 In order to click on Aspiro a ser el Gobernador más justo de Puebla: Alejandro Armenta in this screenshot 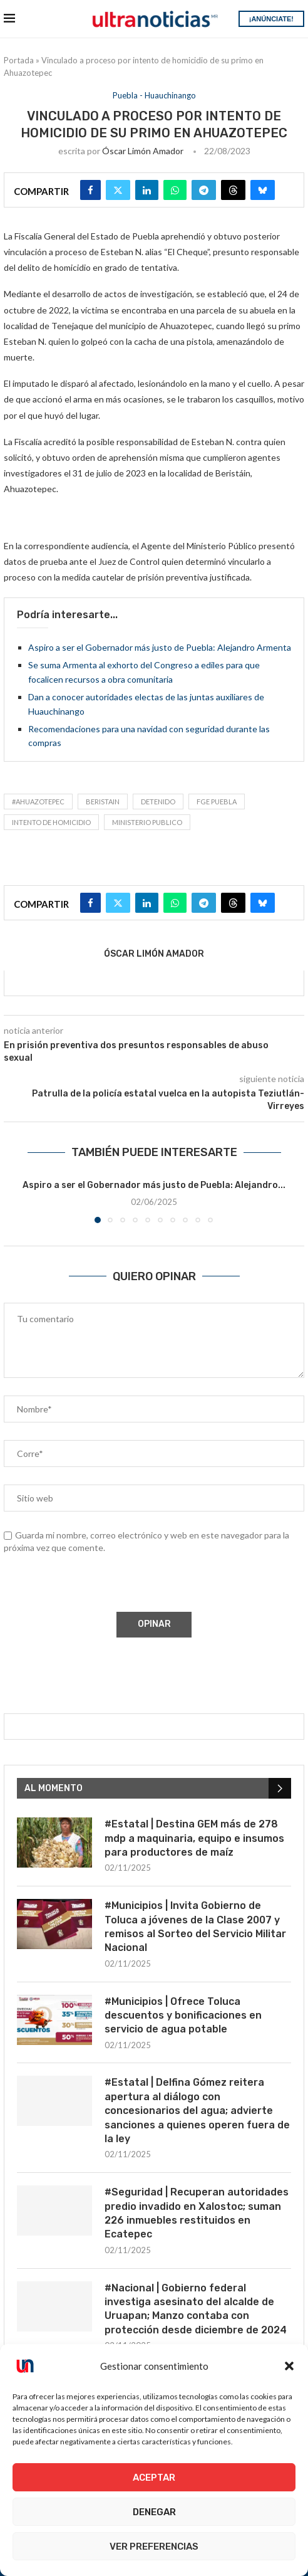, I will do `click(159, 647)`.